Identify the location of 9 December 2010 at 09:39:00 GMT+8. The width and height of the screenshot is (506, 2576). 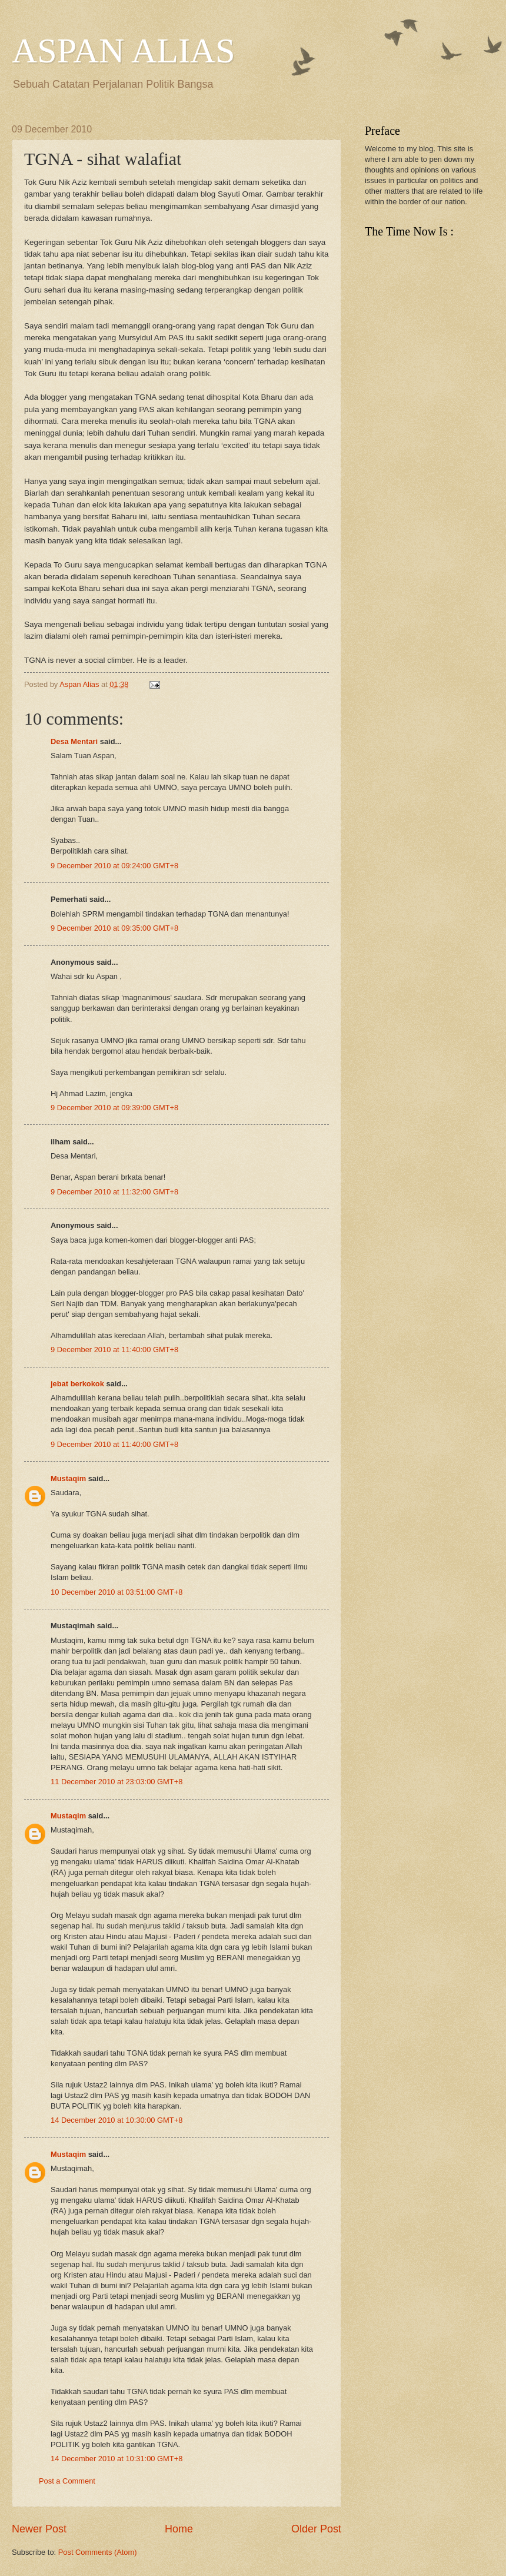
(114, 1107).